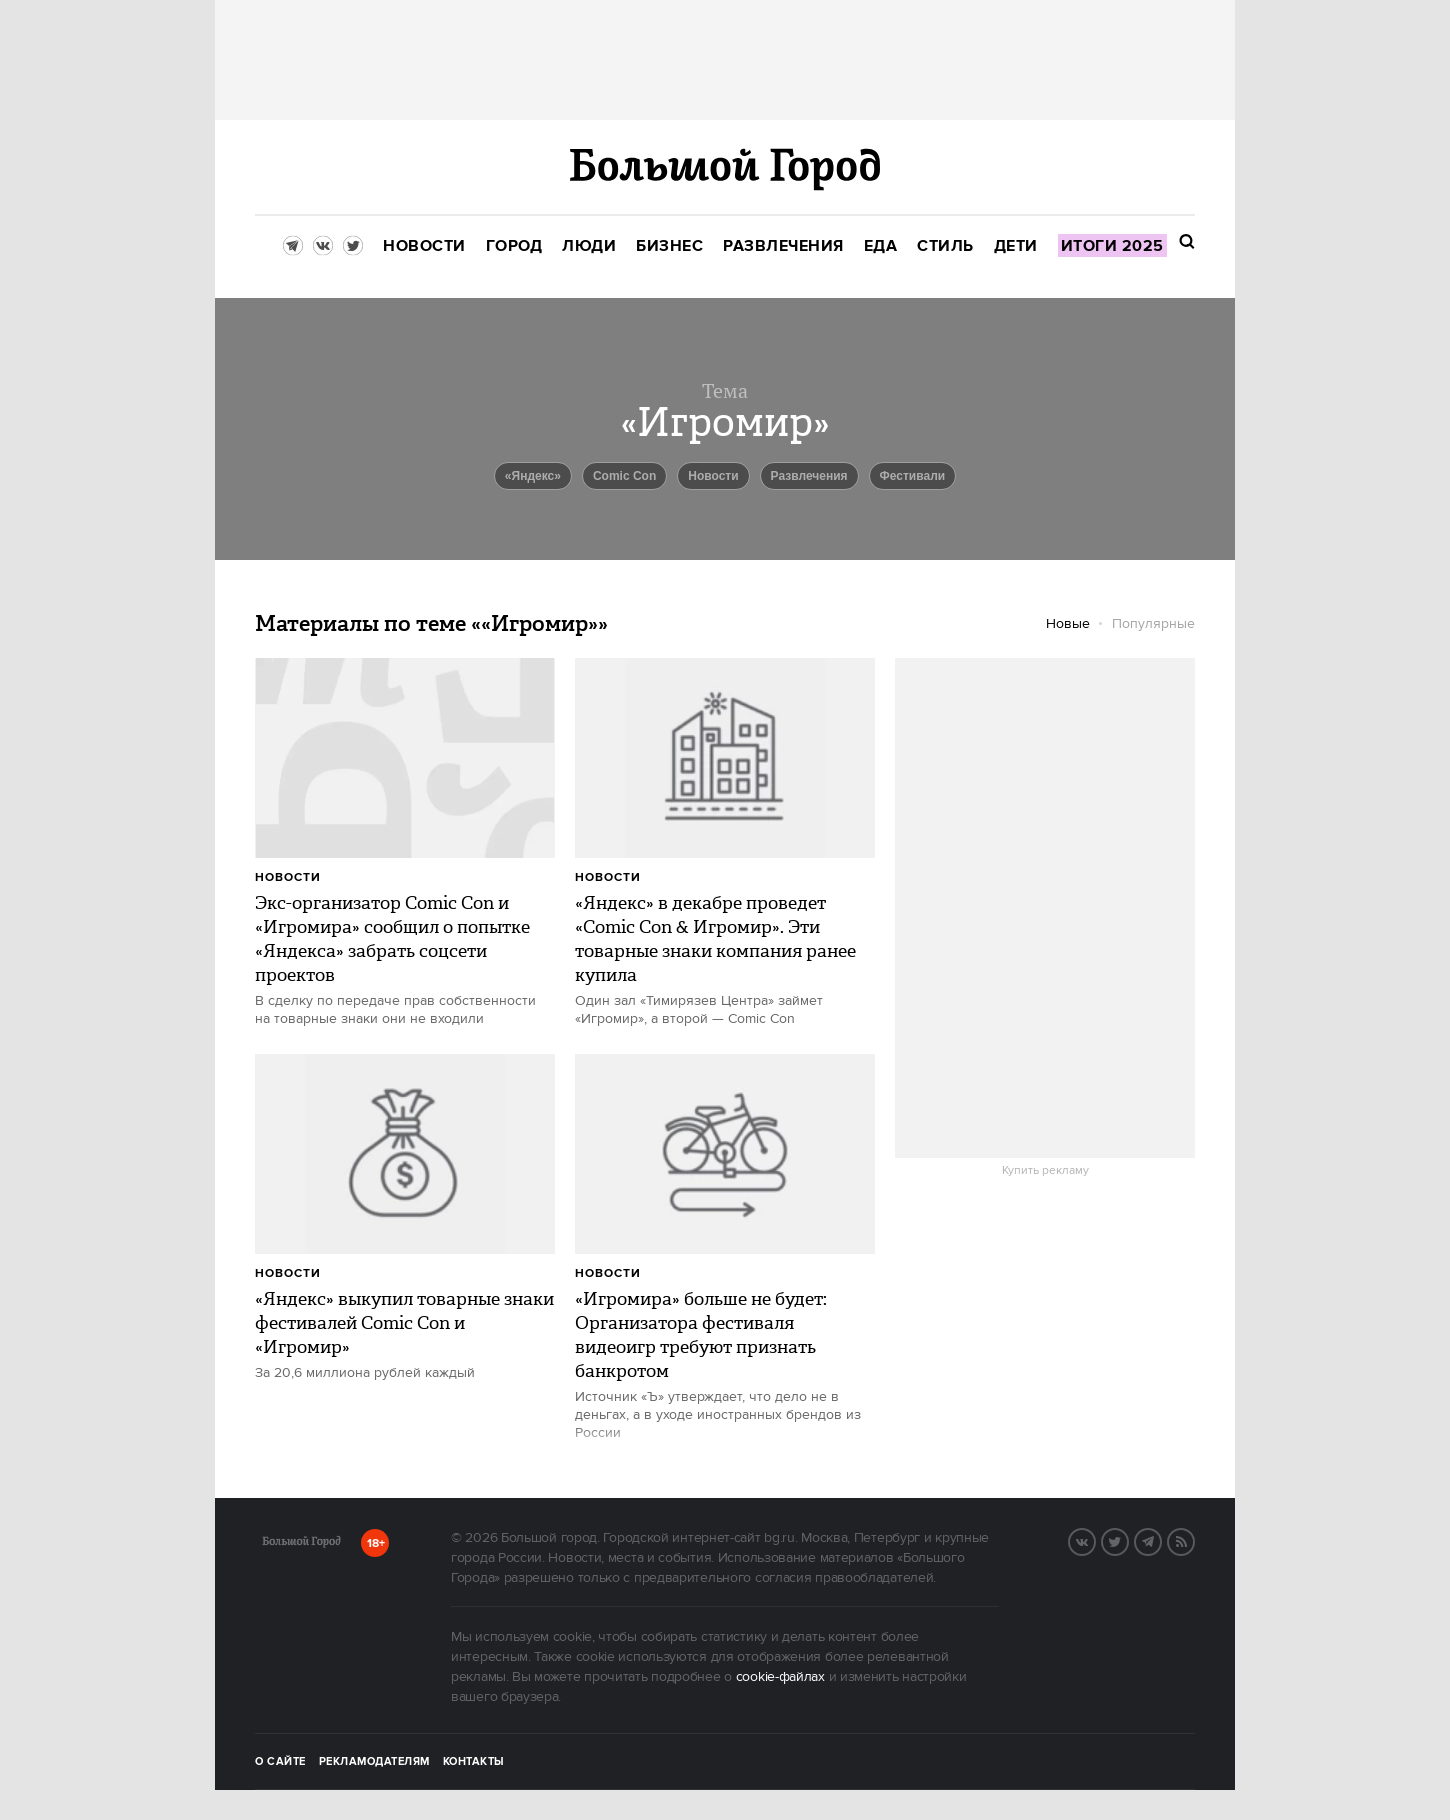 The image size is (1450, 1820). Describe the element at coordinates (533, 476) in the screenshot. I see `«Яндекс»` at that location.